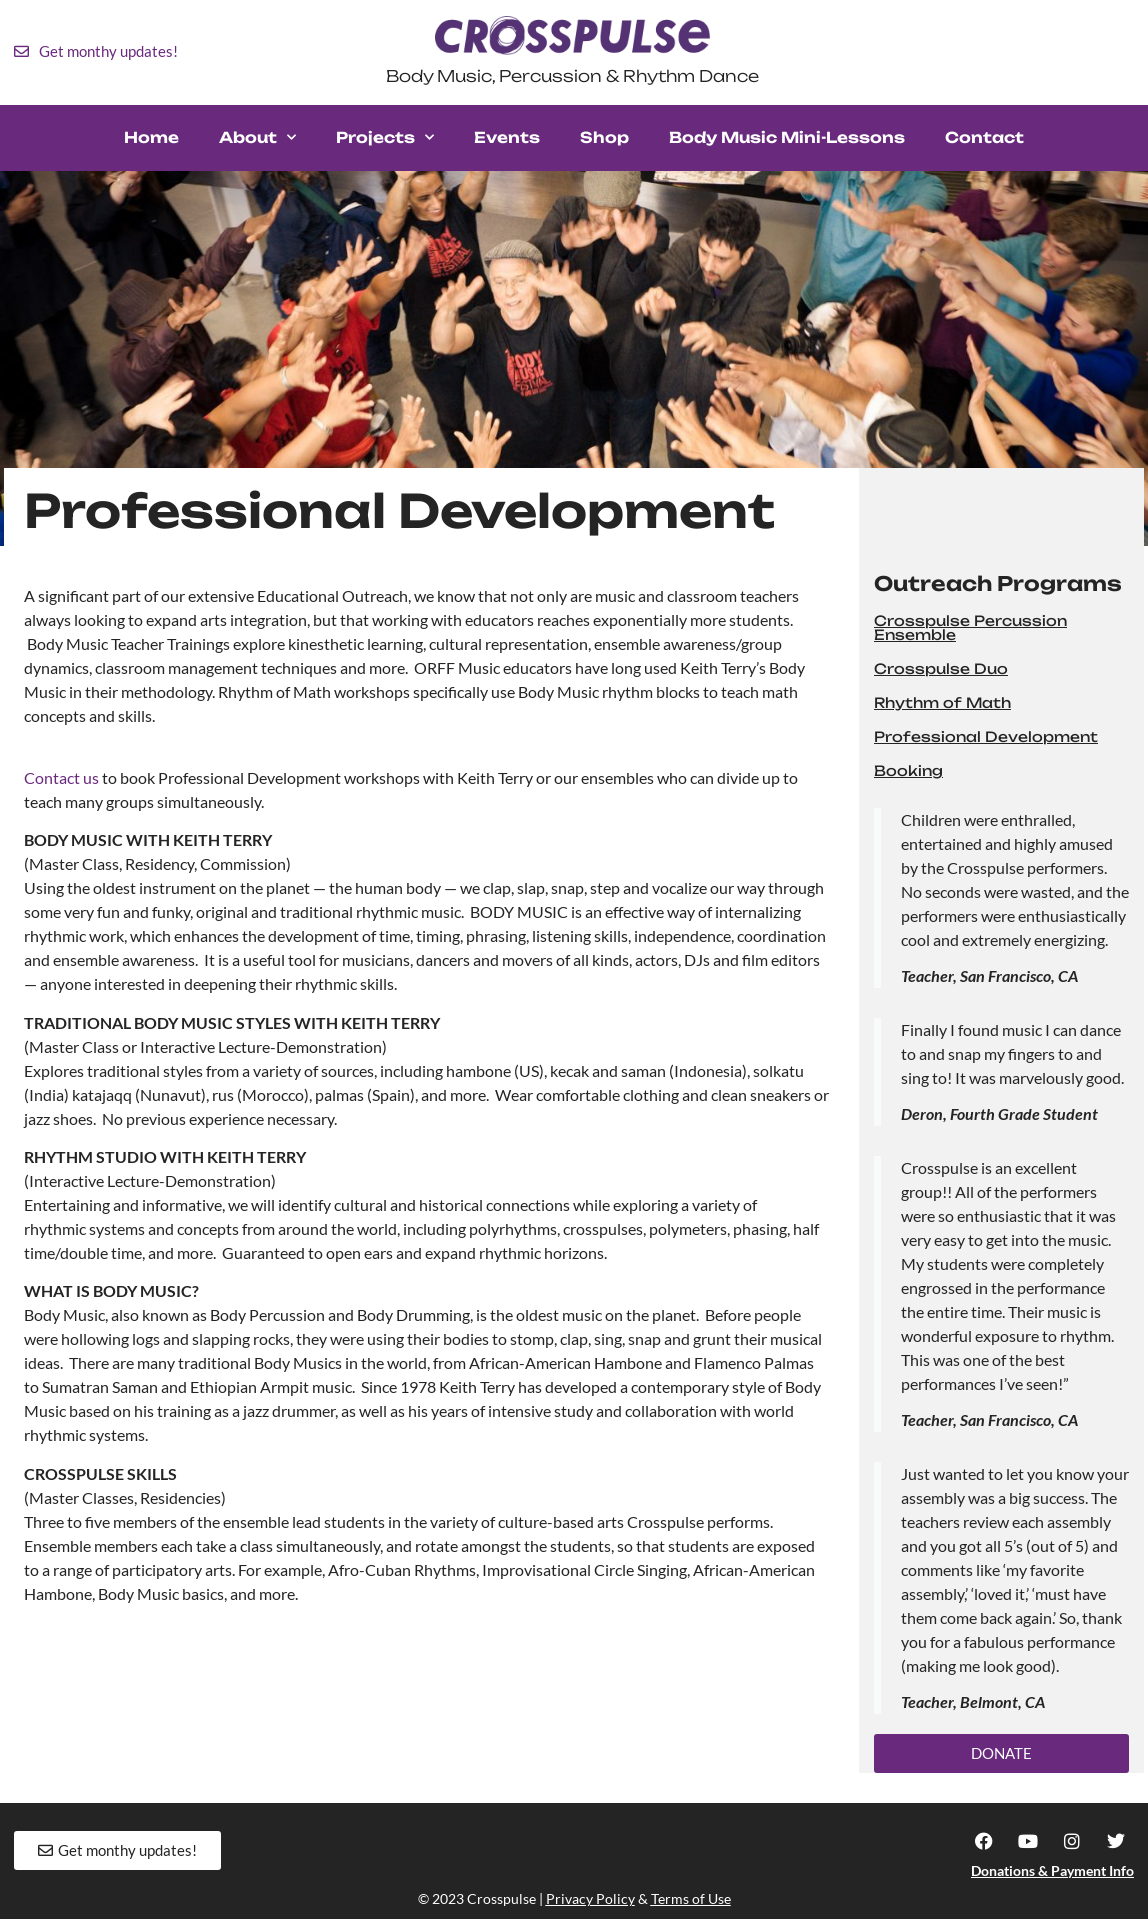  What do you see at coordinates (385, 137) in the screenshot?
I see `Projects` at bounding box center [385, 137].